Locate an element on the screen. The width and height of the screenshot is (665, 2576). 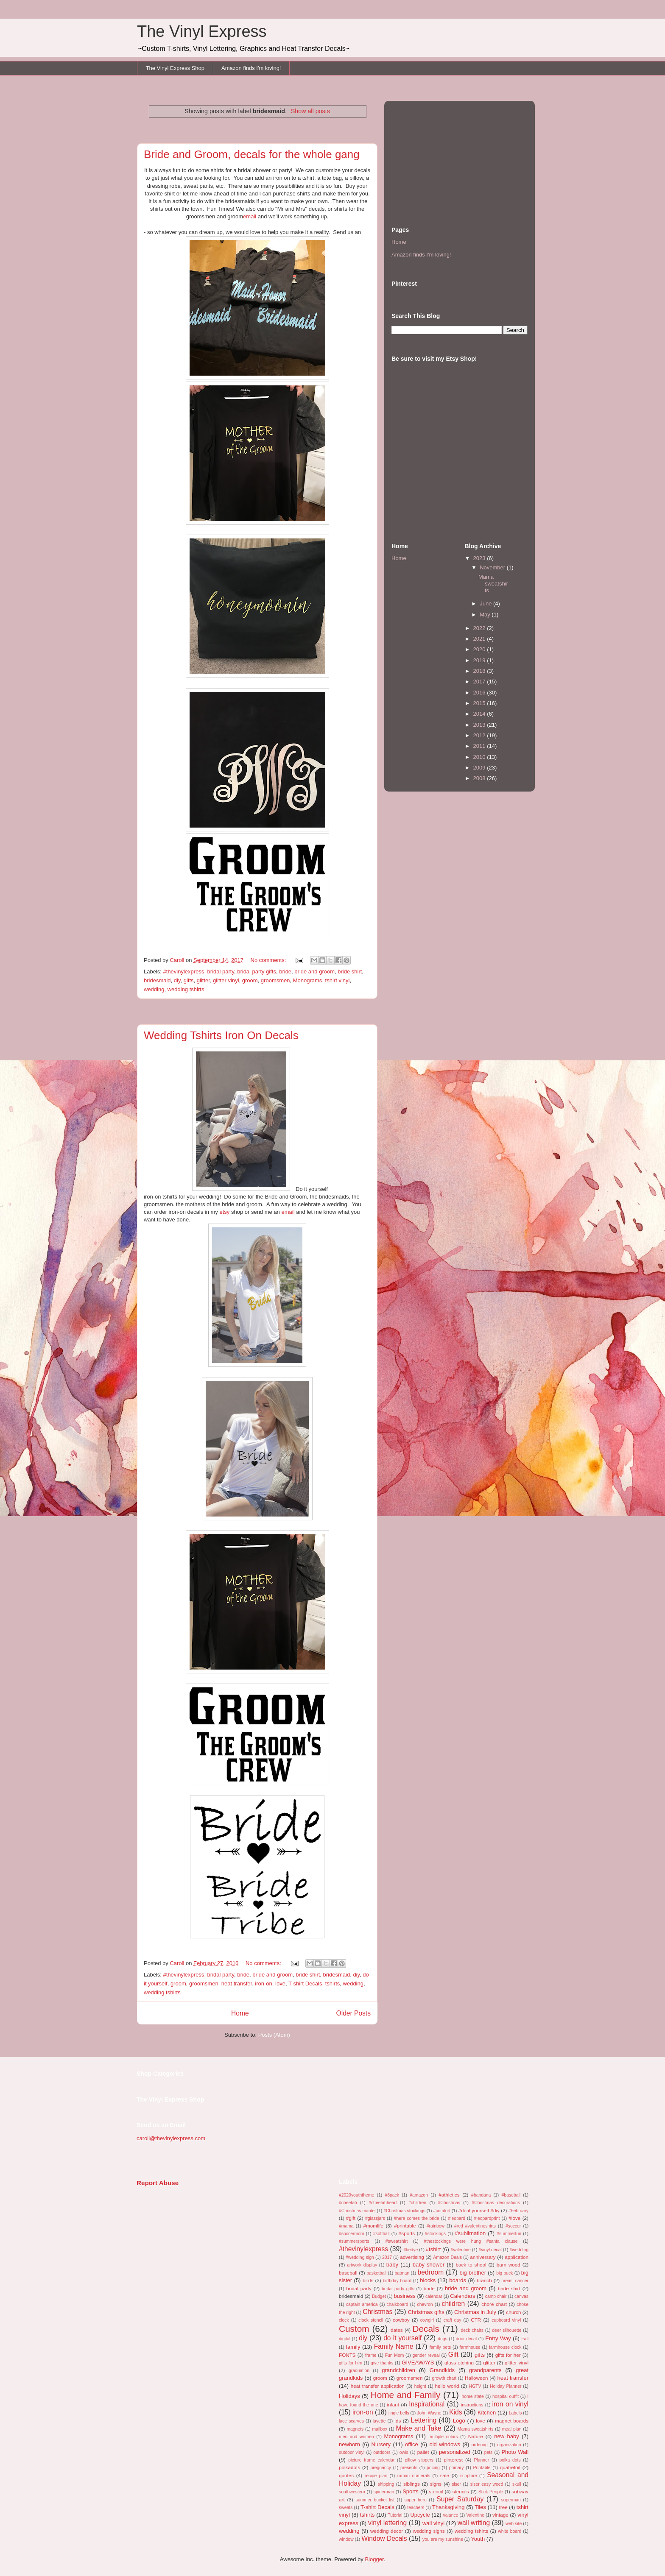
#summersports is located at coordinates (354, 2241).